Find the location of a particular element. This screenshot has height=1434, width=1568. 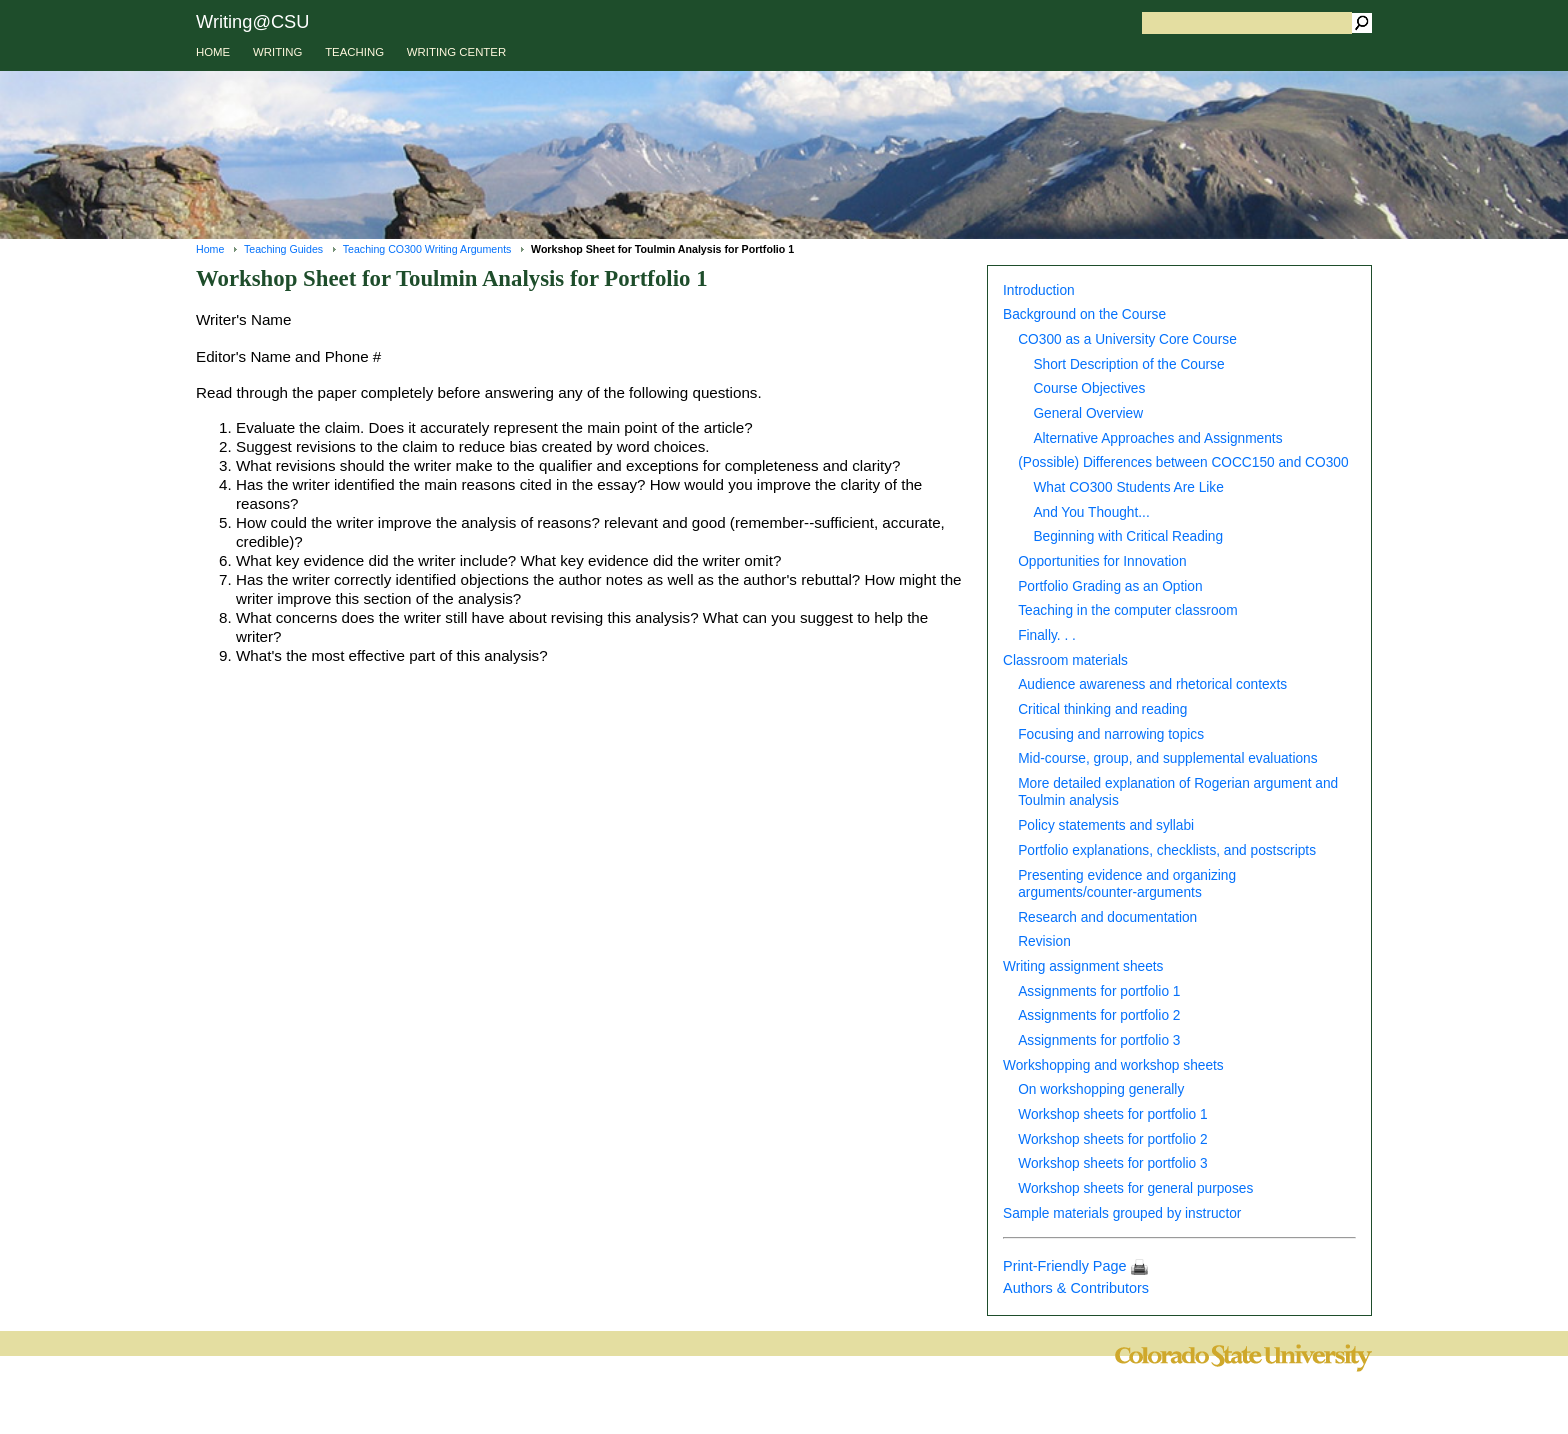

General Overview is located at coordinates (1088, 413).